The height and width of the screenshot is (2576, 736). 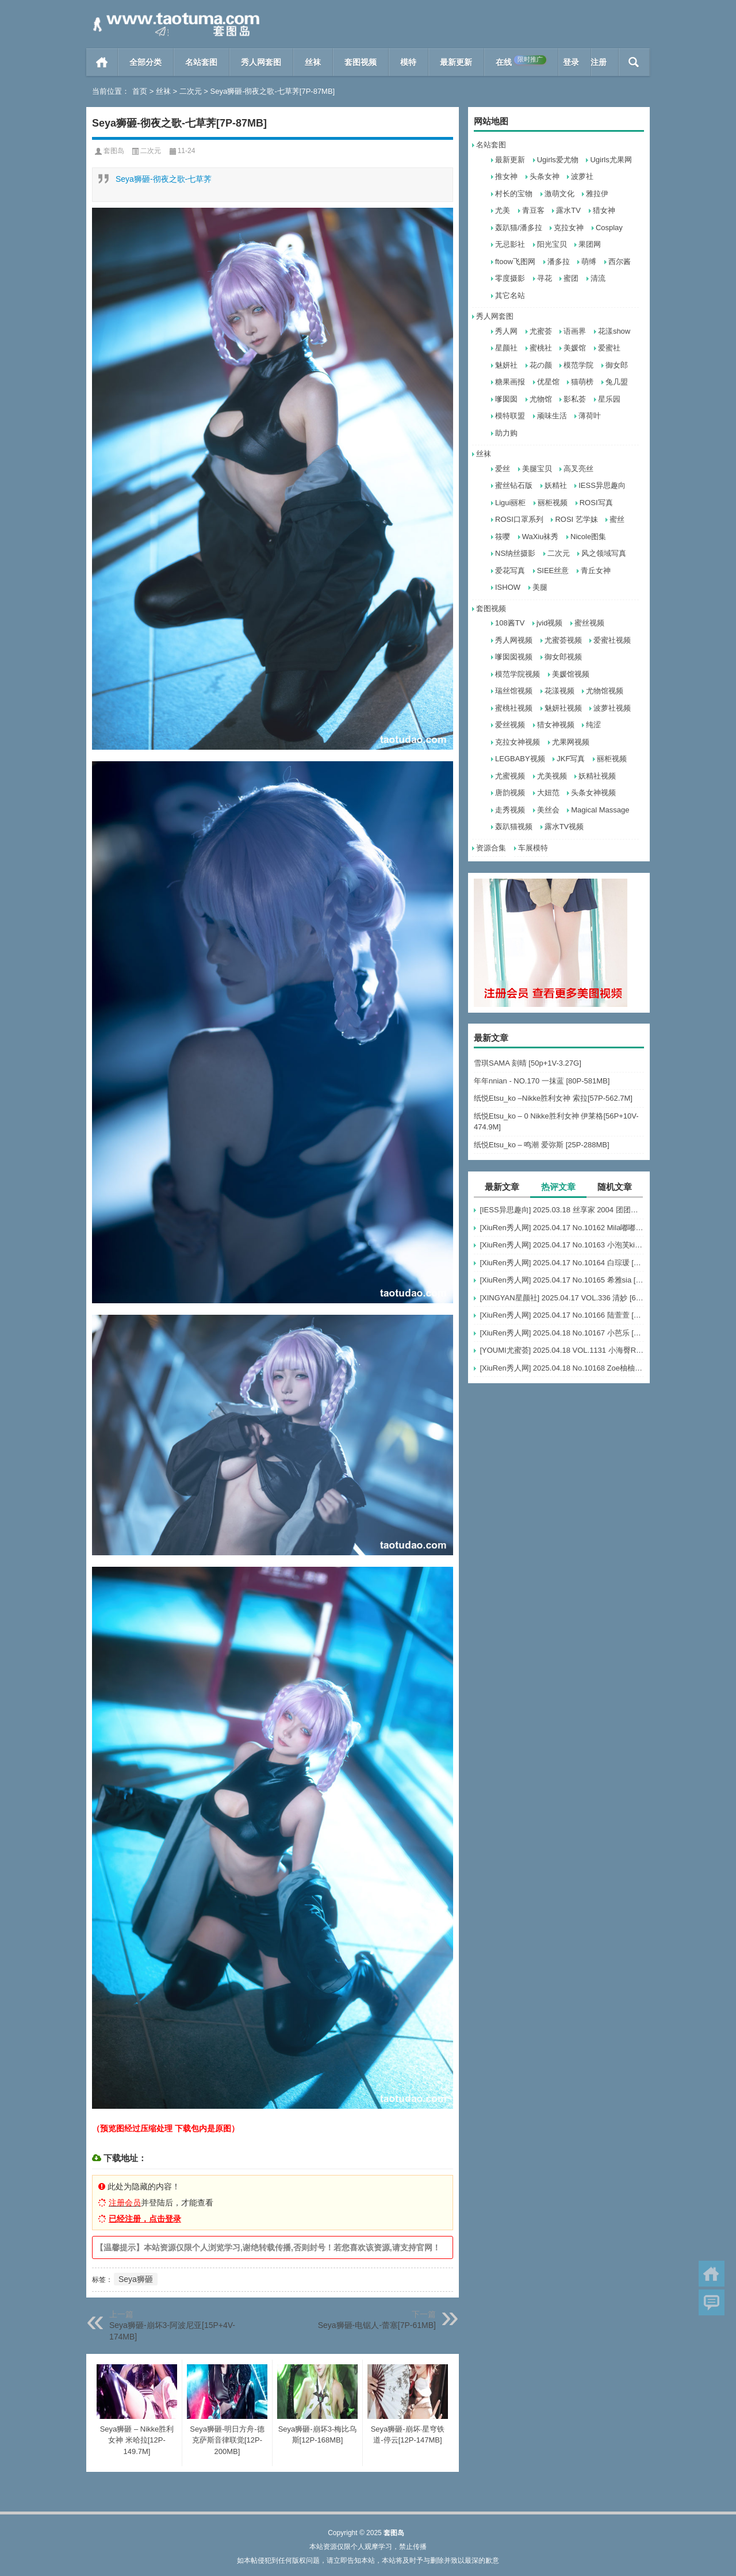 I want to click on 蜜丝视频, so click(x=589, y=623).